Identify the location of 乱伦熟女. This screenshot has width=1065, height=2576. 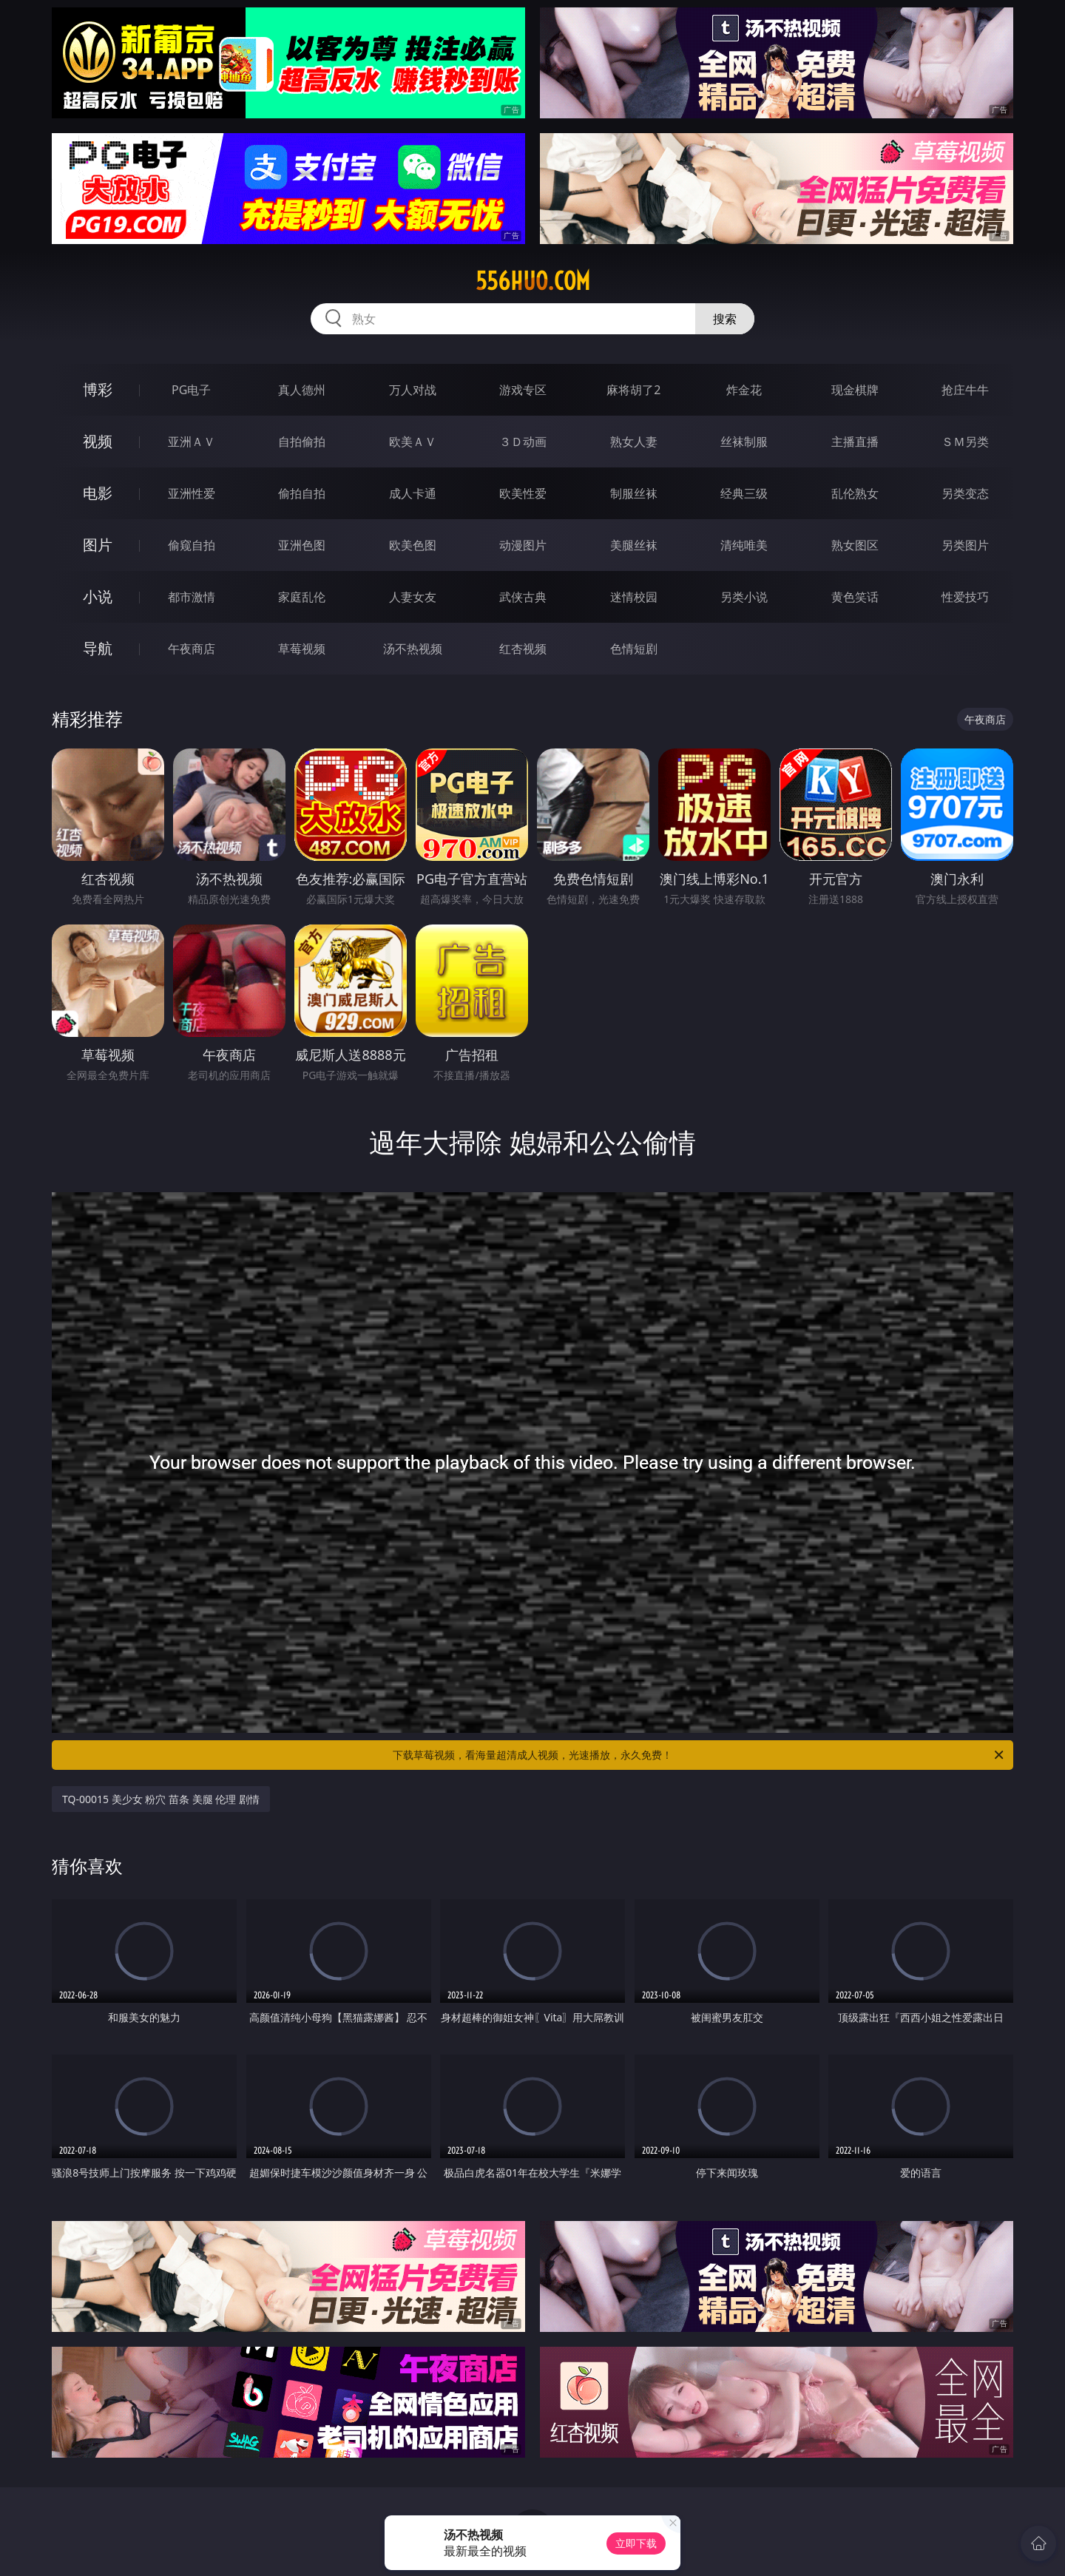
(855, 493).